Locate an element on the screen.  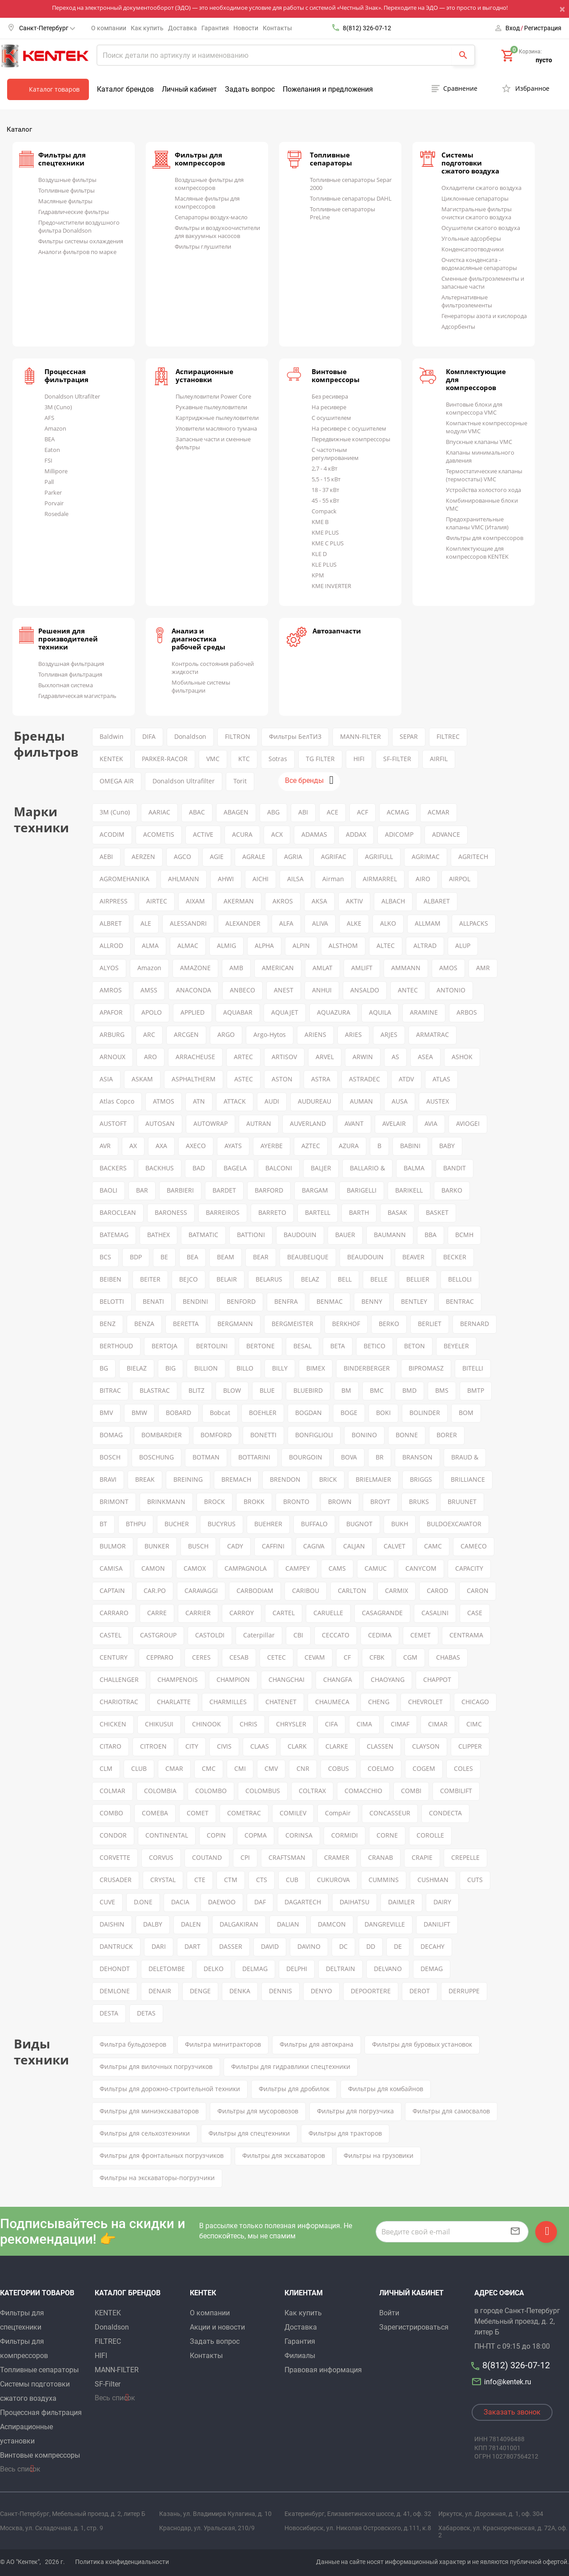
ARBURG is located at coordinates (112, 1034).